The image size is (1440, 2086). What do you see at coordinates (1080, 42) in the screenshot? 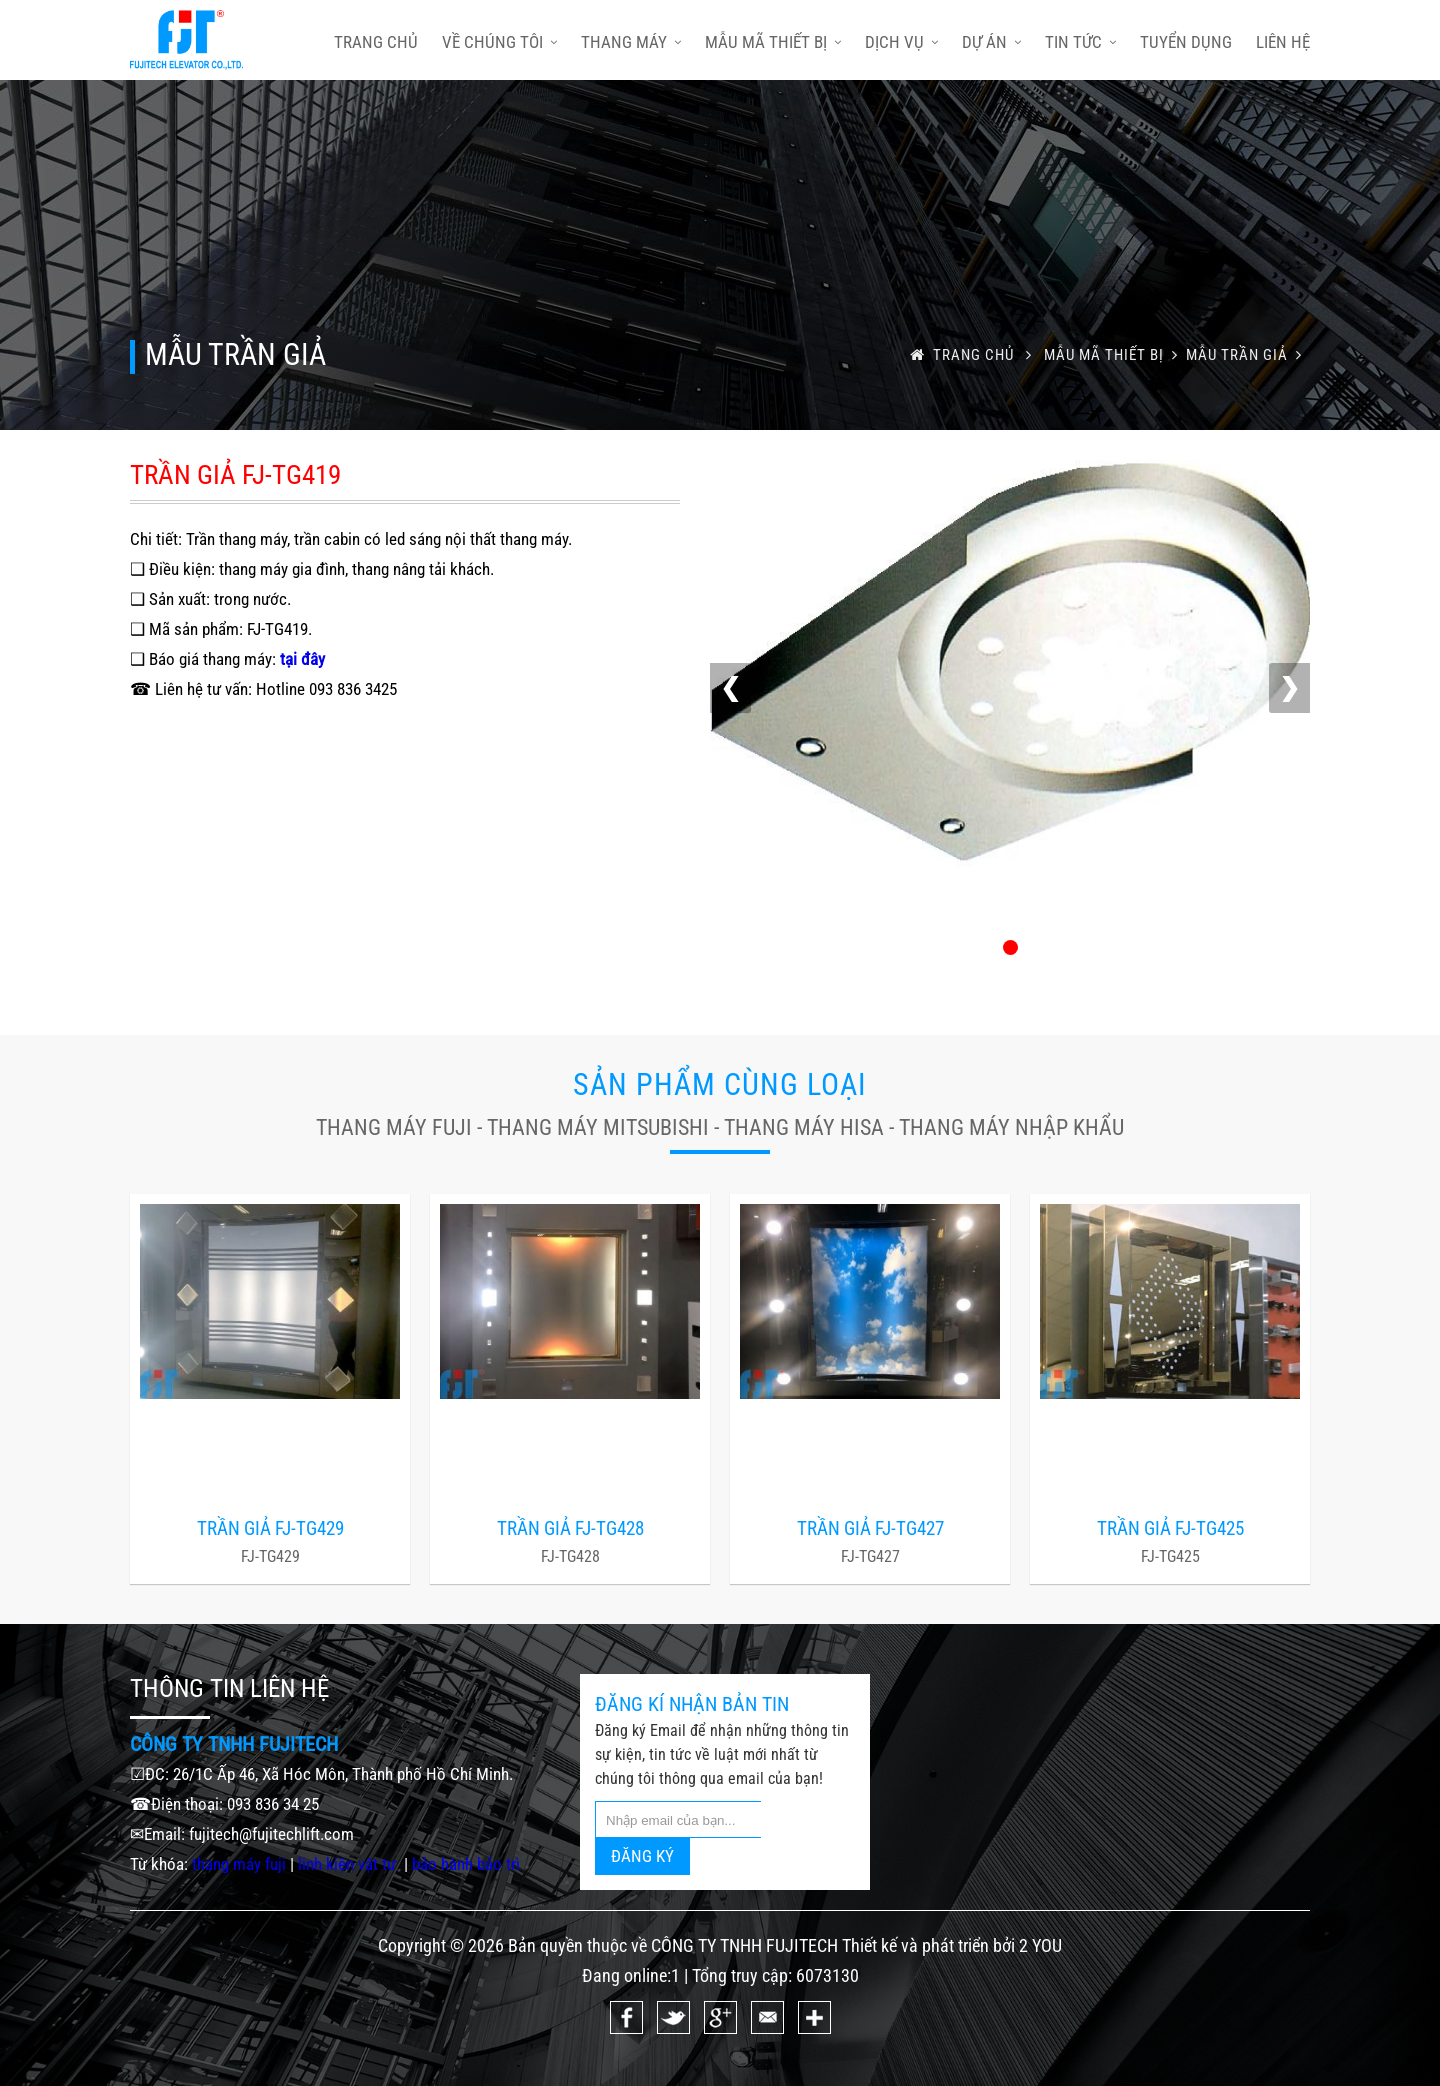
I see `Tin tức` at bounding box center [1080, 42].